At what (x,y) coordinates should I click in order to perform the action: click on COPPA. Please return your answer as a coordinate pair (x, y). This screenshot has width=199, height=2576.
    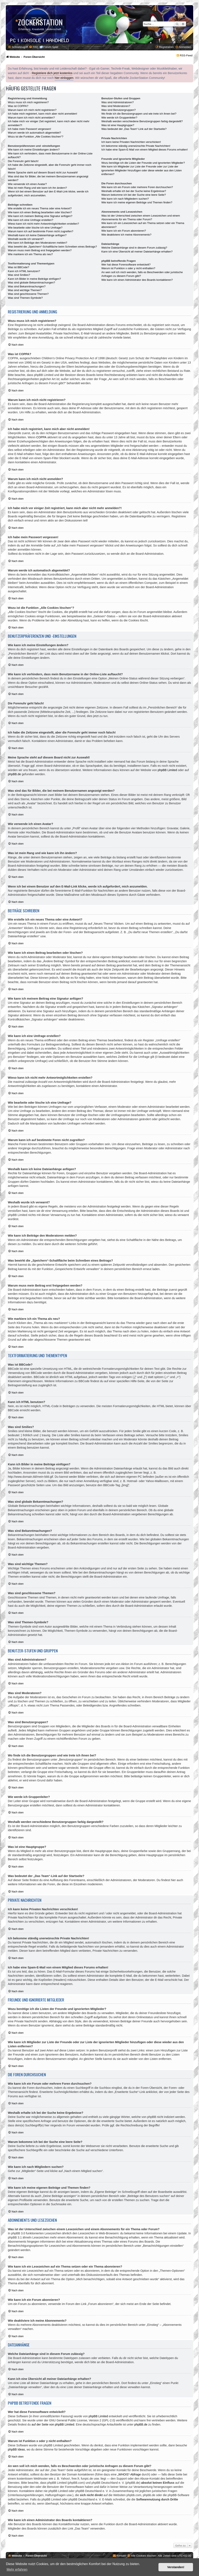
    Looking at the image, I should click on (41, 437).